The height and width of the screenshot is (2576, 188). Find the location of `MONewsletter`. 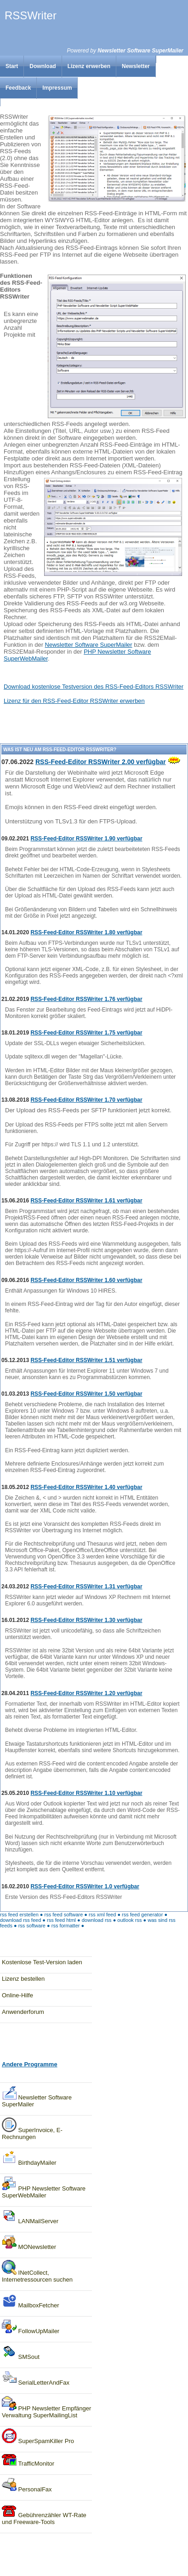

MONewsletter is located at coordinates (29, 2242).